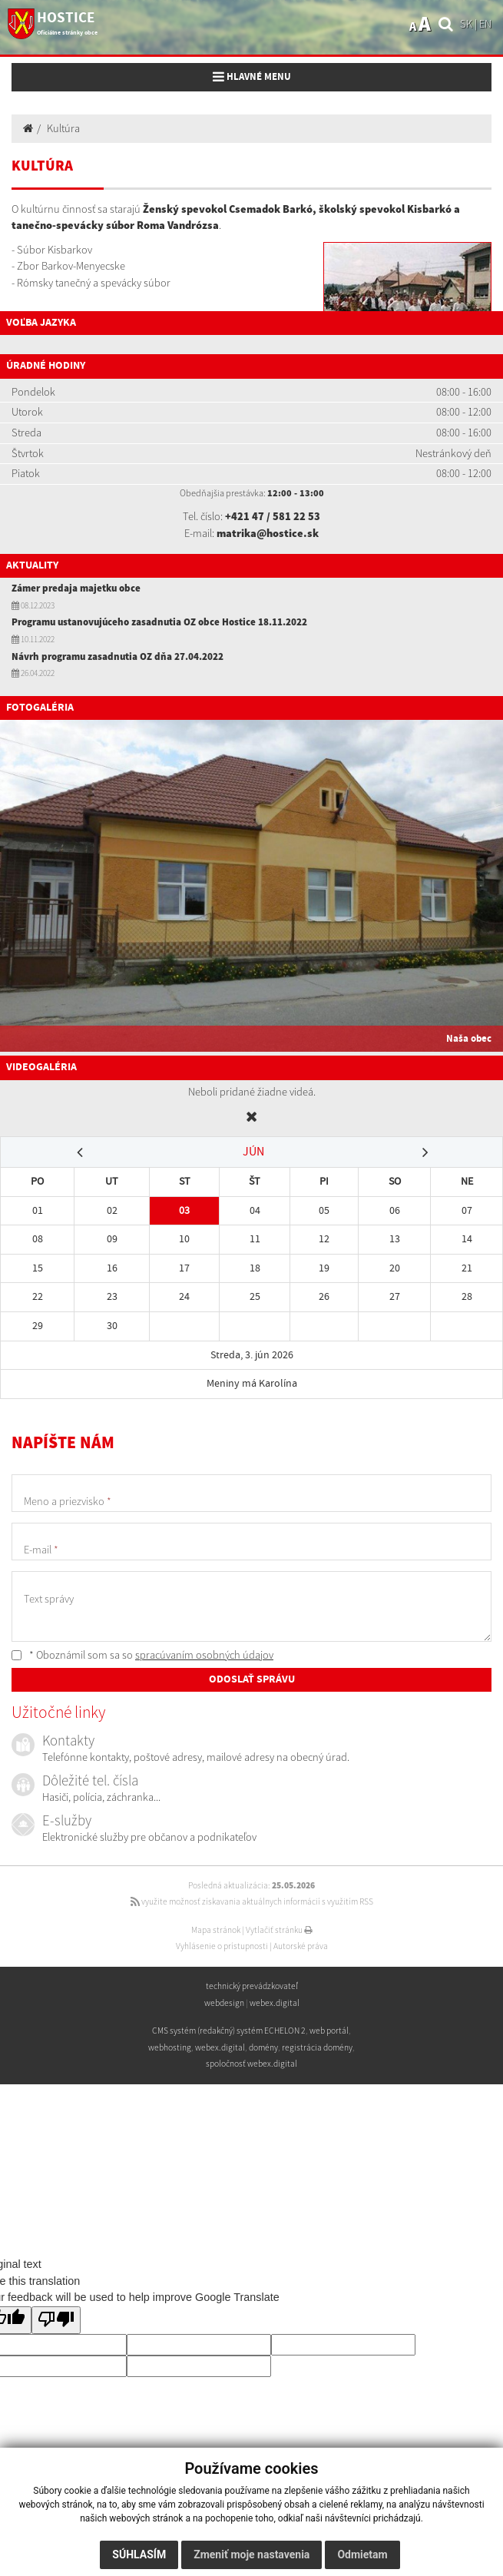 The width and height of the screenshot is (503, 2576). Describe the element at coordinates (222, 1946) in the screenshot. I see `Vyhlásenie o prístupnosti` at that location.